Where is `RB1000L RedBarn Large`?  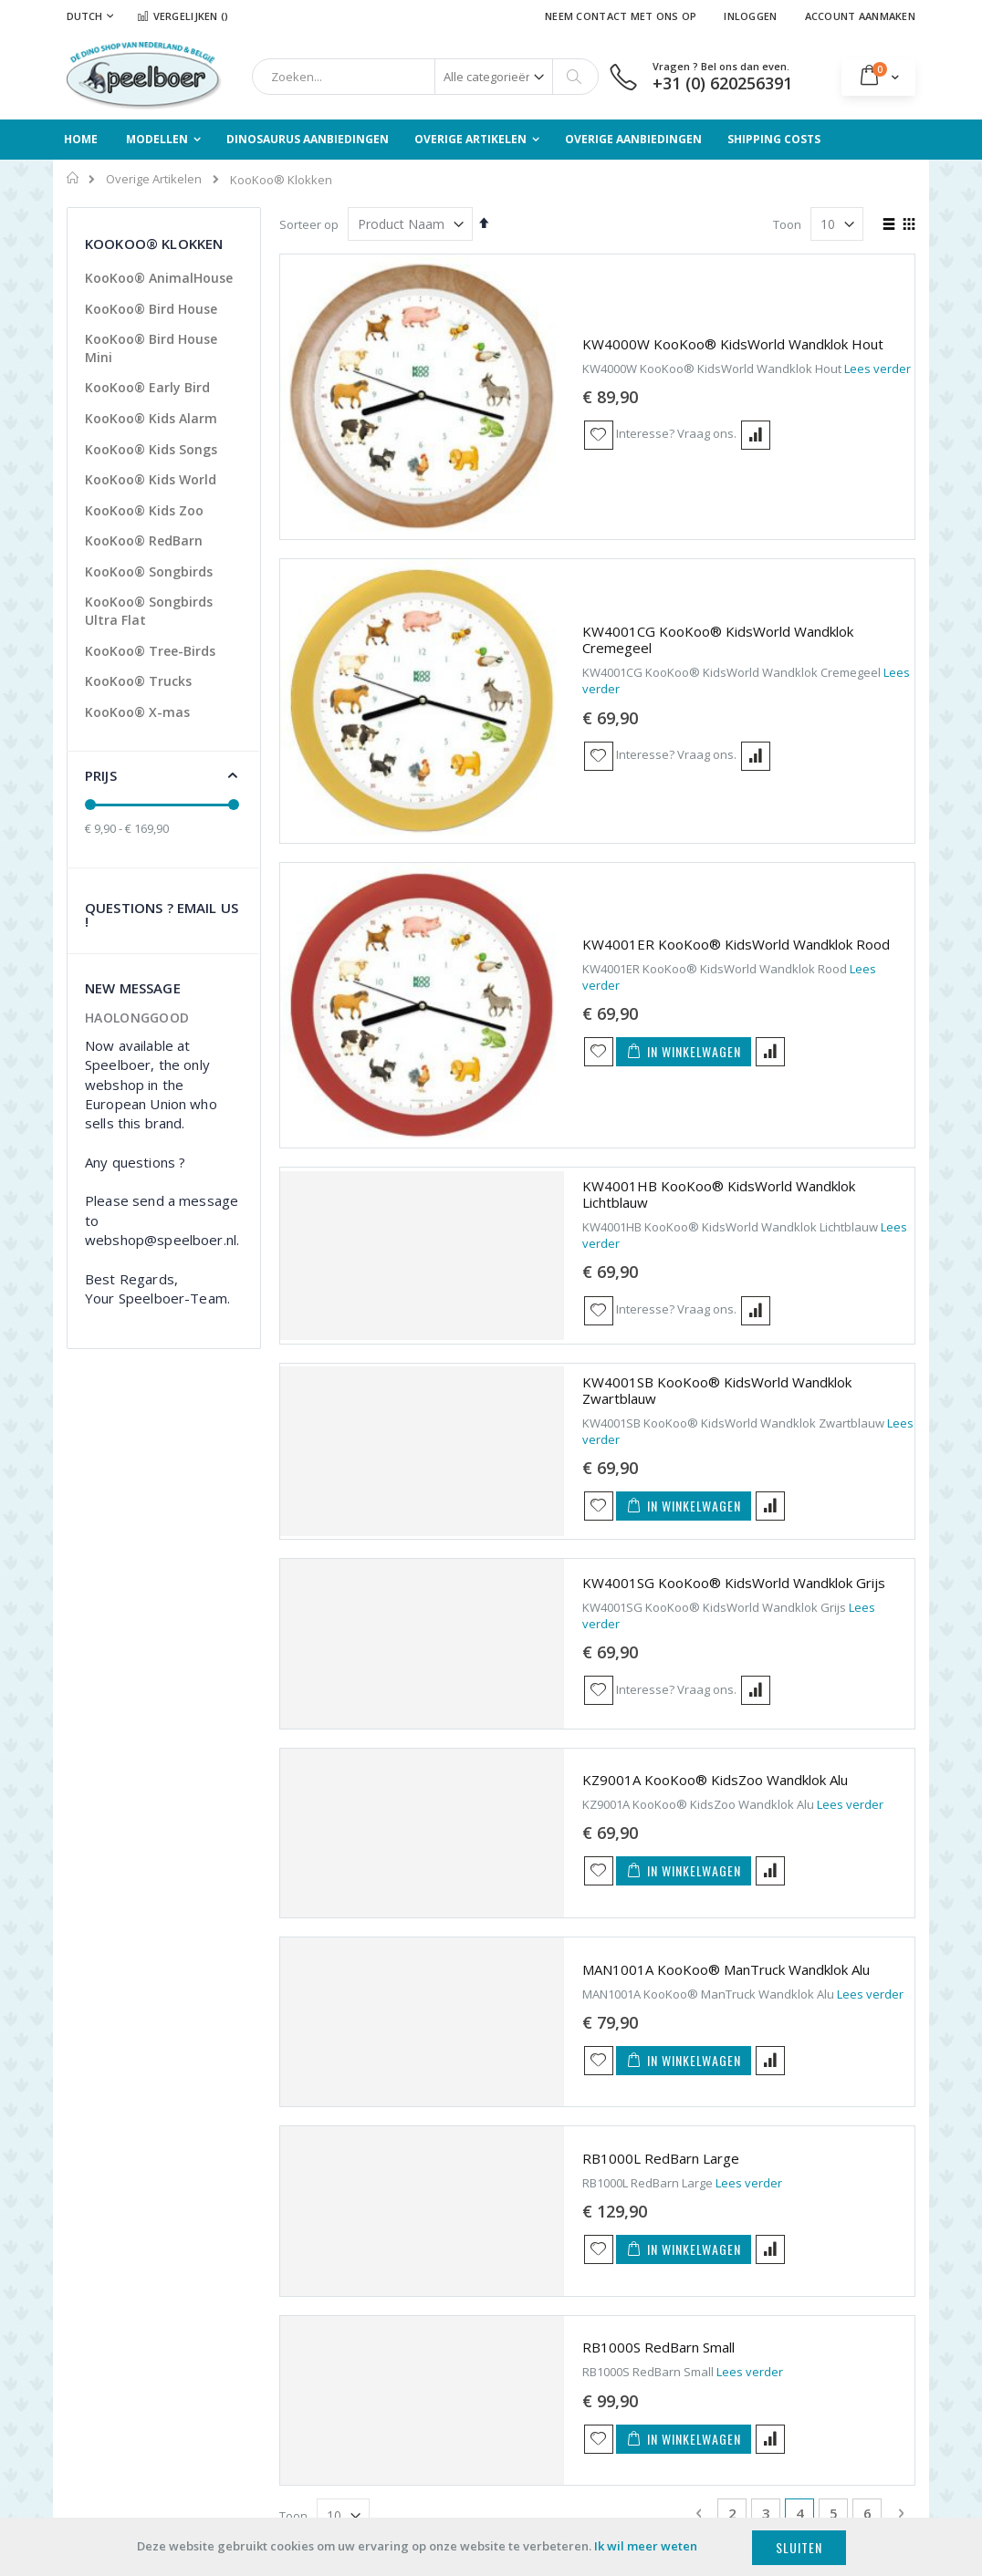
RB1000L RedBarn Large is located at coordinates (503, 1720).